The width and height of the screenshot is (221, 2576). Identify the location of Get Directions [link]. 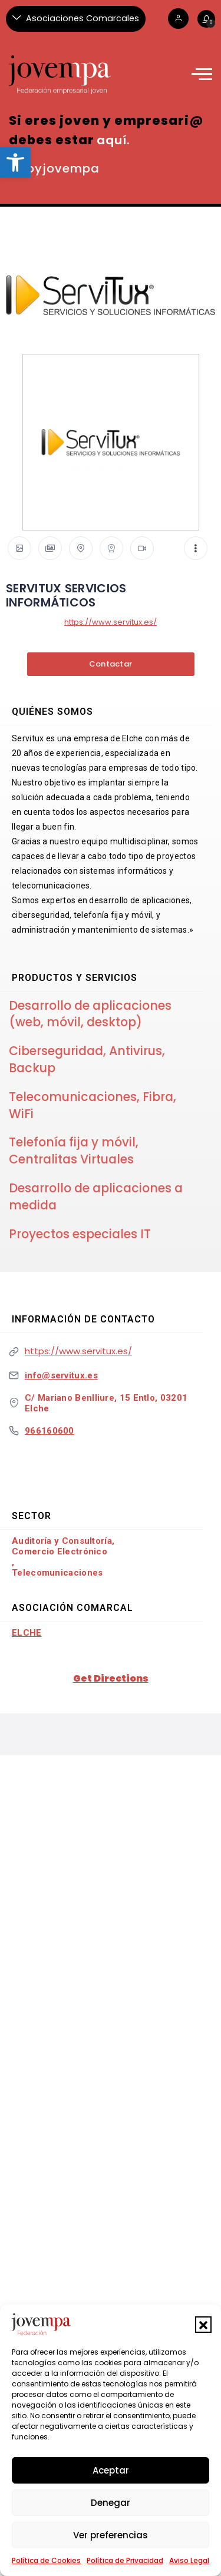
(111, 1678).